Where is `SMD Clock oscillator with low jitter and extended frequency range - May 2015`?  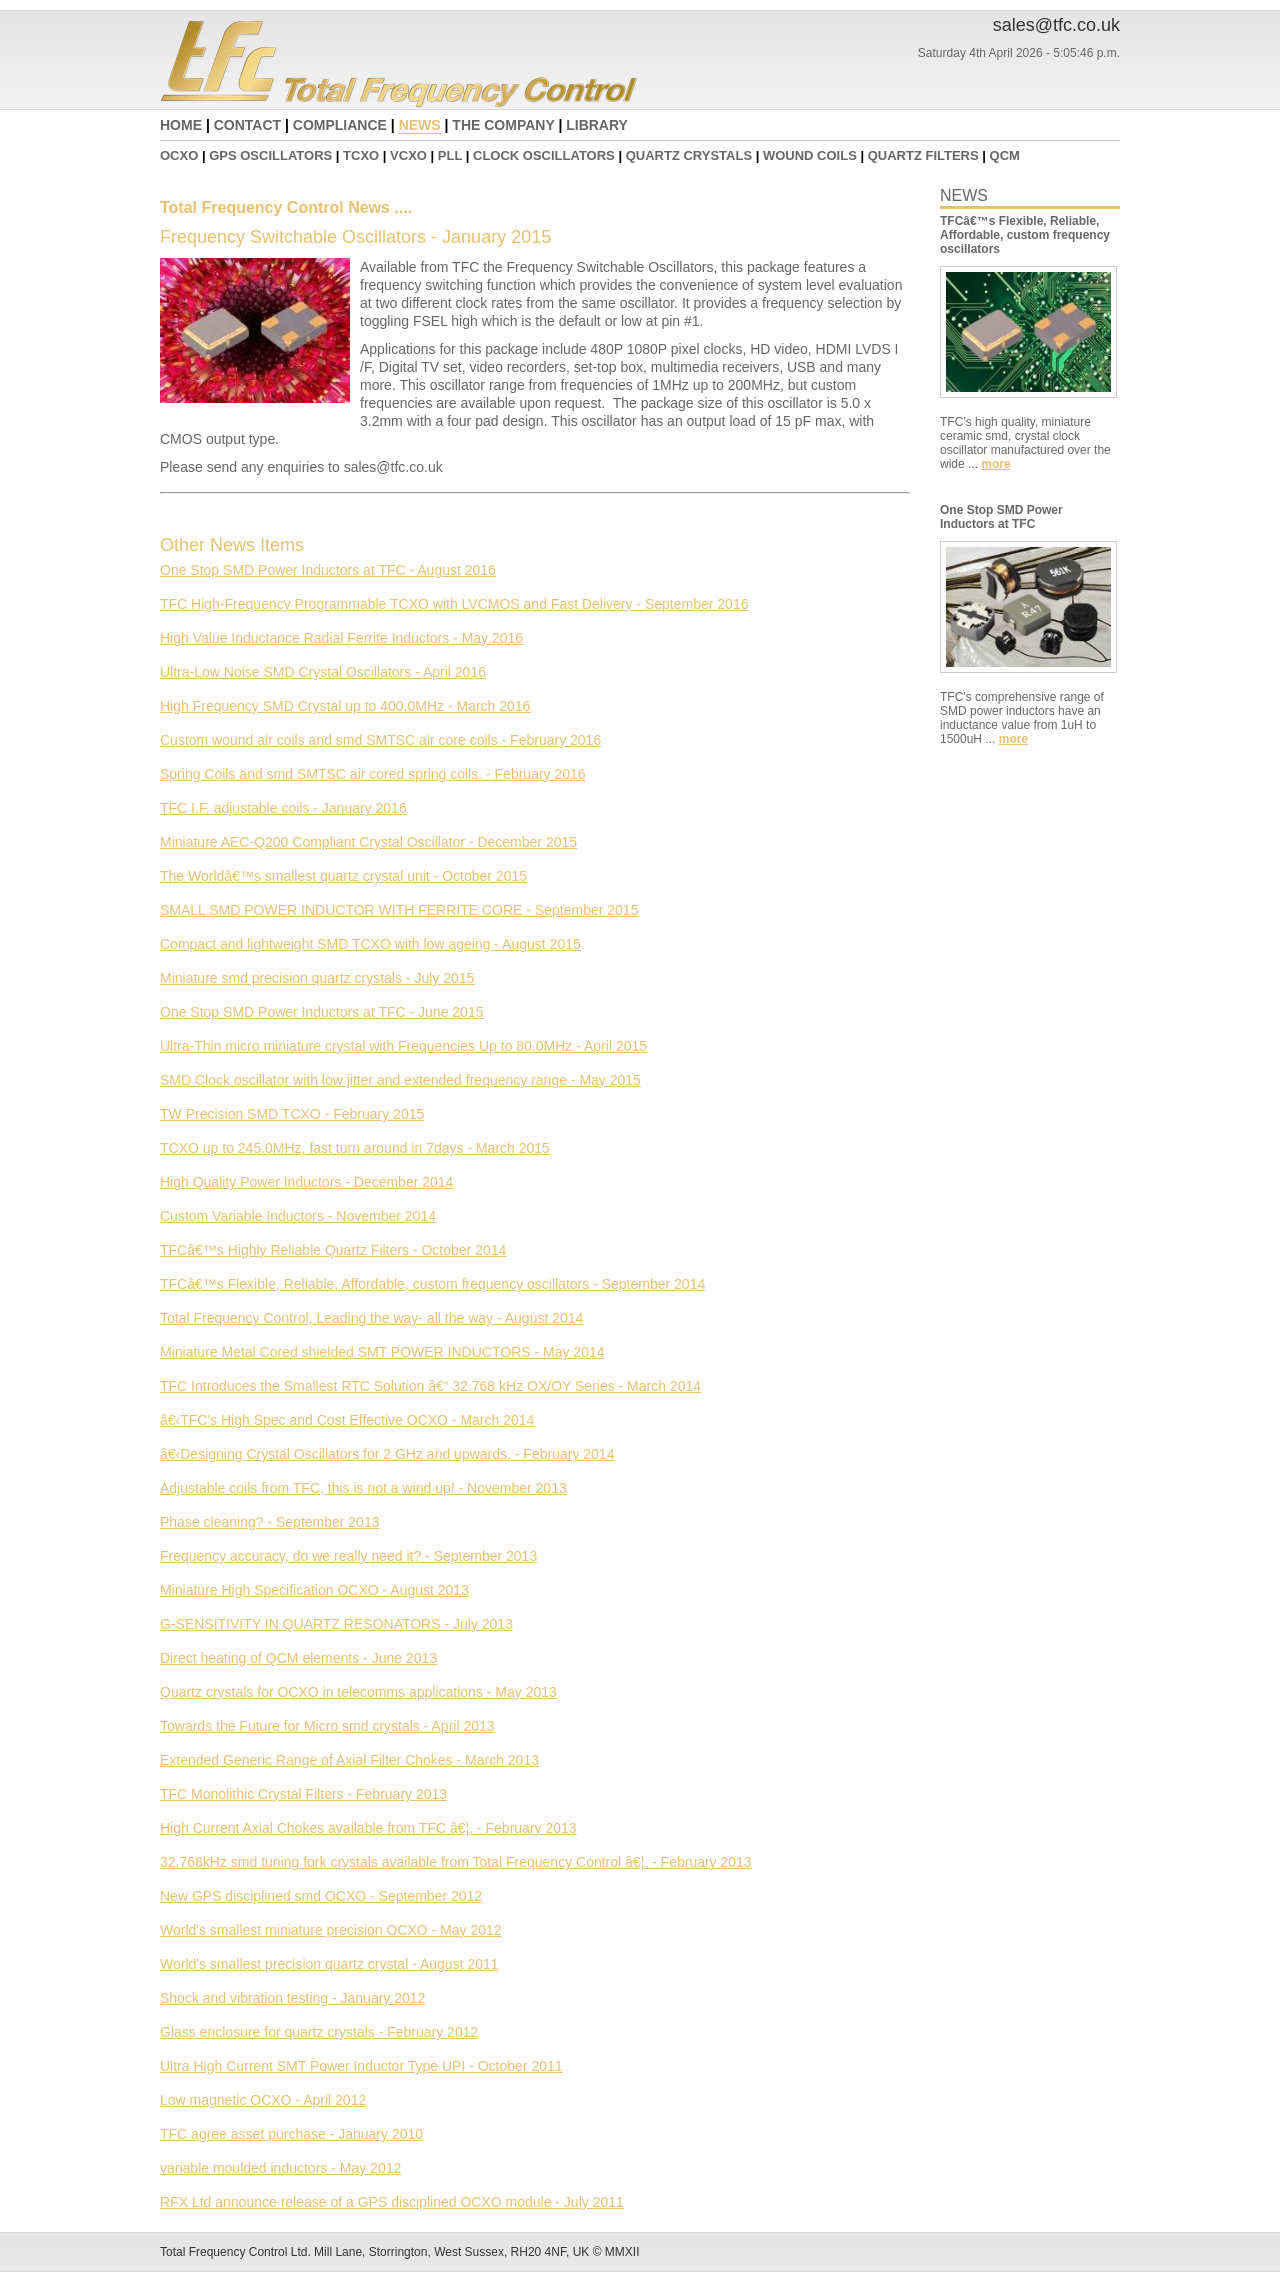
SMD Clock oscillator with low jitter and extended frequency range - May 2015 is located at coordinates (400, 1080).